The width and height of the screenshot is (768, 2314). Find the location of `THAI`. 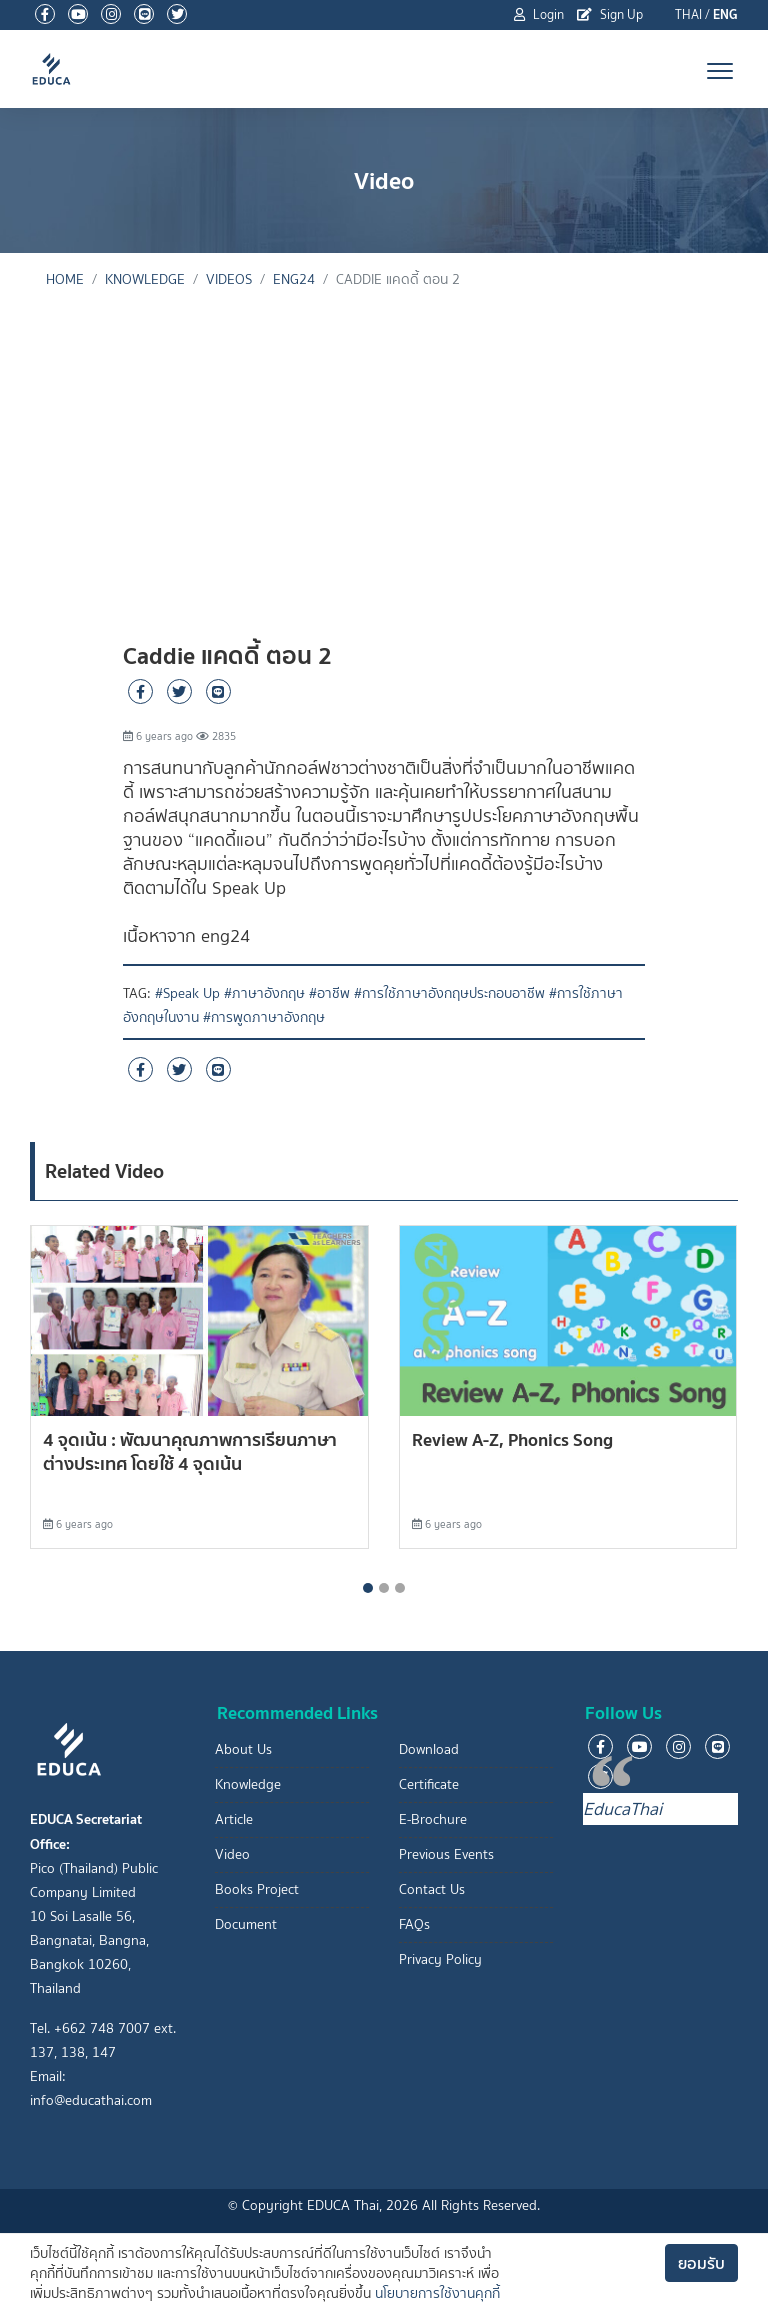

THAI is located at coordinates (688, 14).